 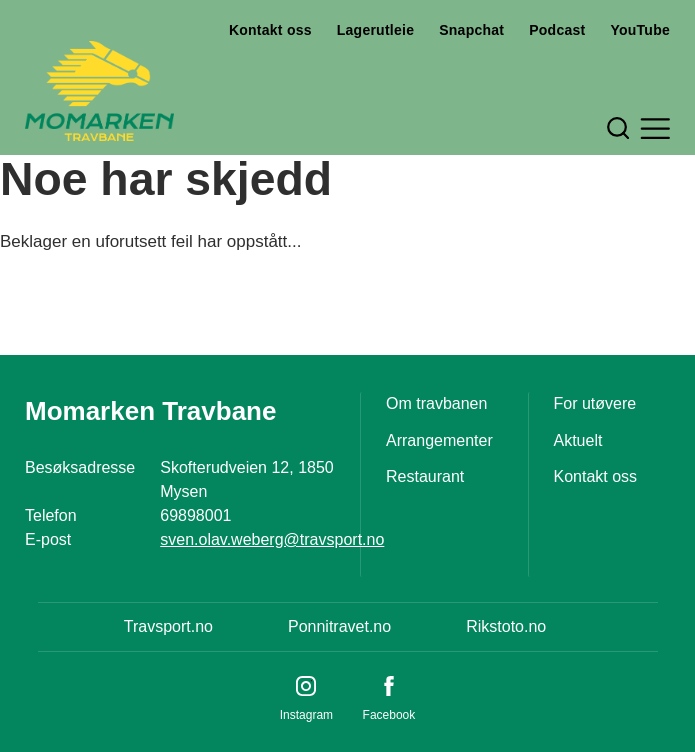 I want to click on Rikstoto.no, so click(x=506, y=626).